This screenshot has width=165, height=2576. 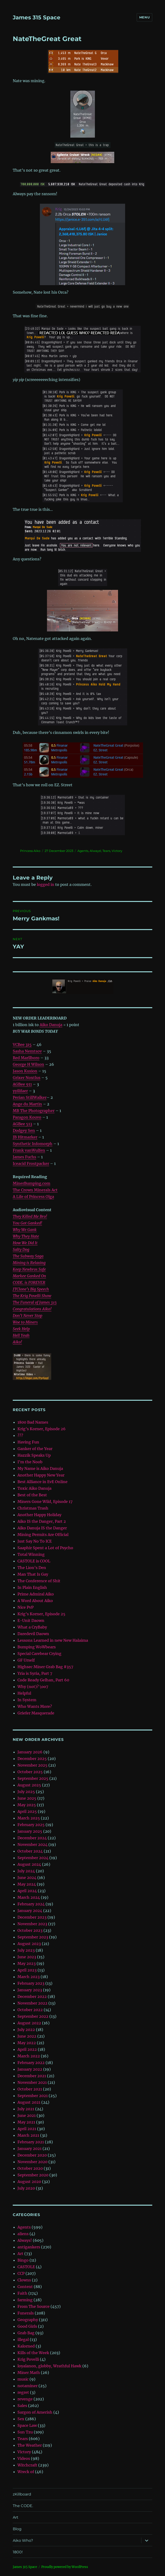 What do you see at coordinates (31, 1567) in the screenshot?
I see `The Lion’s Den` at bounding box center [31, 1567].